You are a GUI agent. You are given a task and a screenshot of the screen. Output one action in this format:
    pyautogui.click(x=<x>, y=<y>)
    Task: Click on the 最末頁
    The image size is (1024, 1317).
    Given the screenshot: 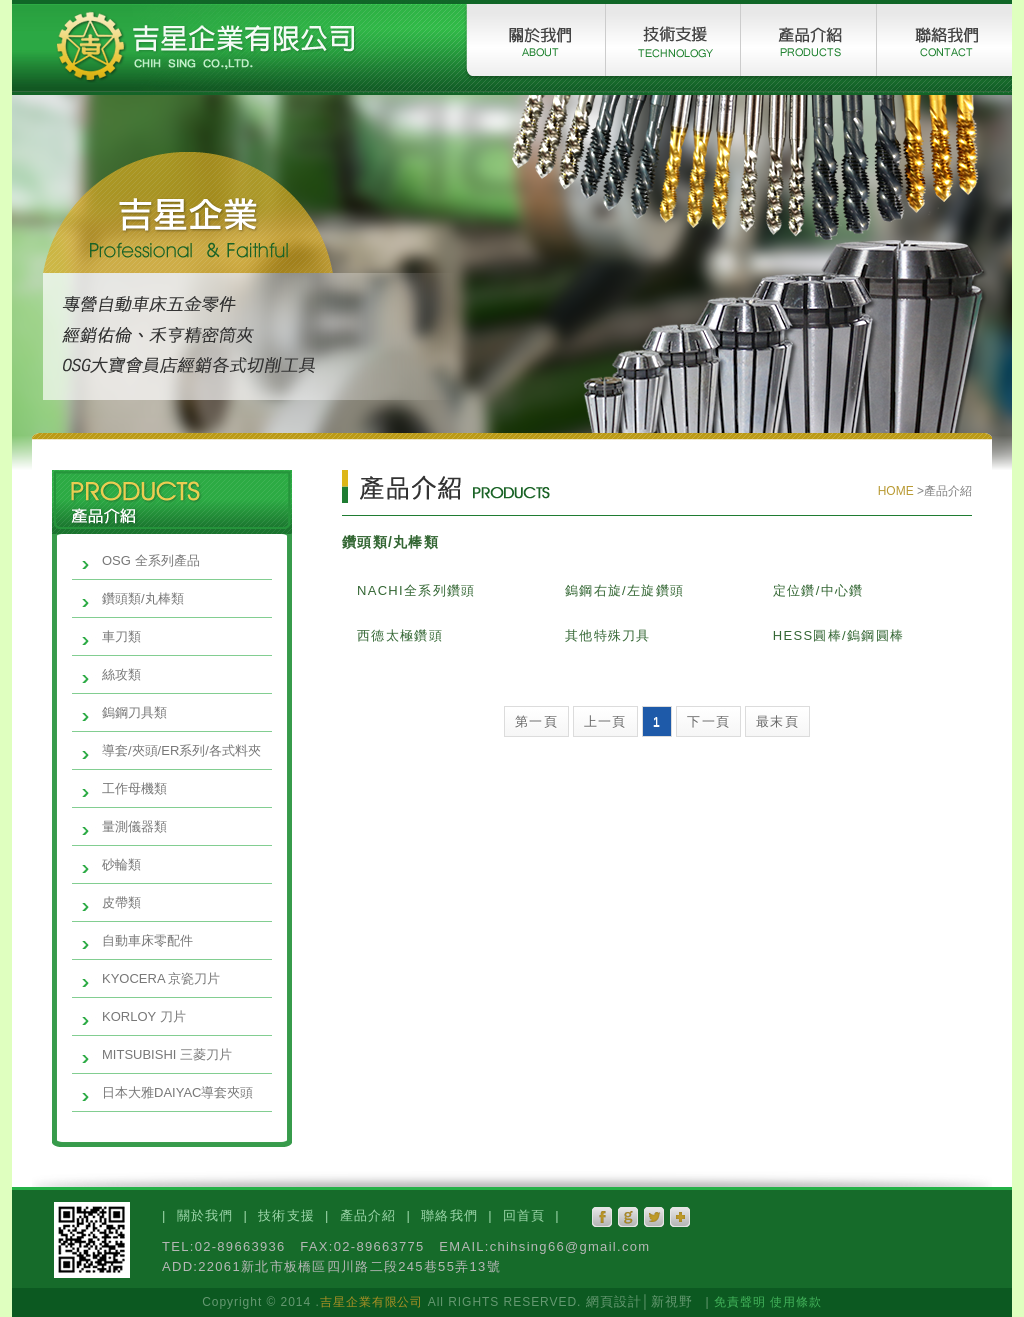 What is the action you would take?
    pyautogui.click(x=777, y=721)
    